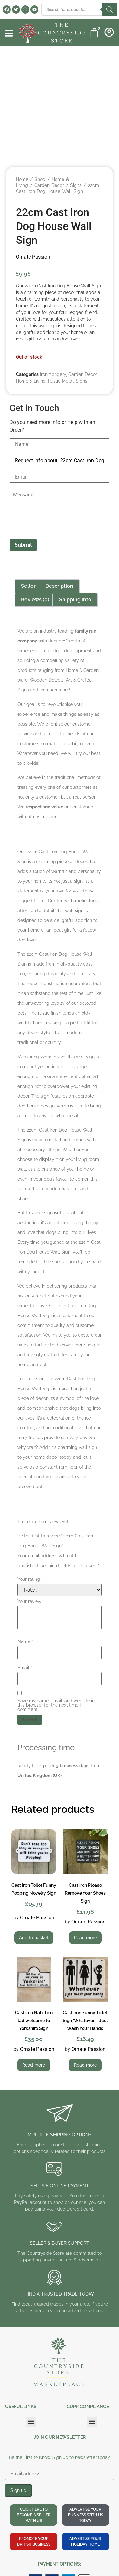 The image size is (119, 2576). I want to click on Email, so click(24, 1667).